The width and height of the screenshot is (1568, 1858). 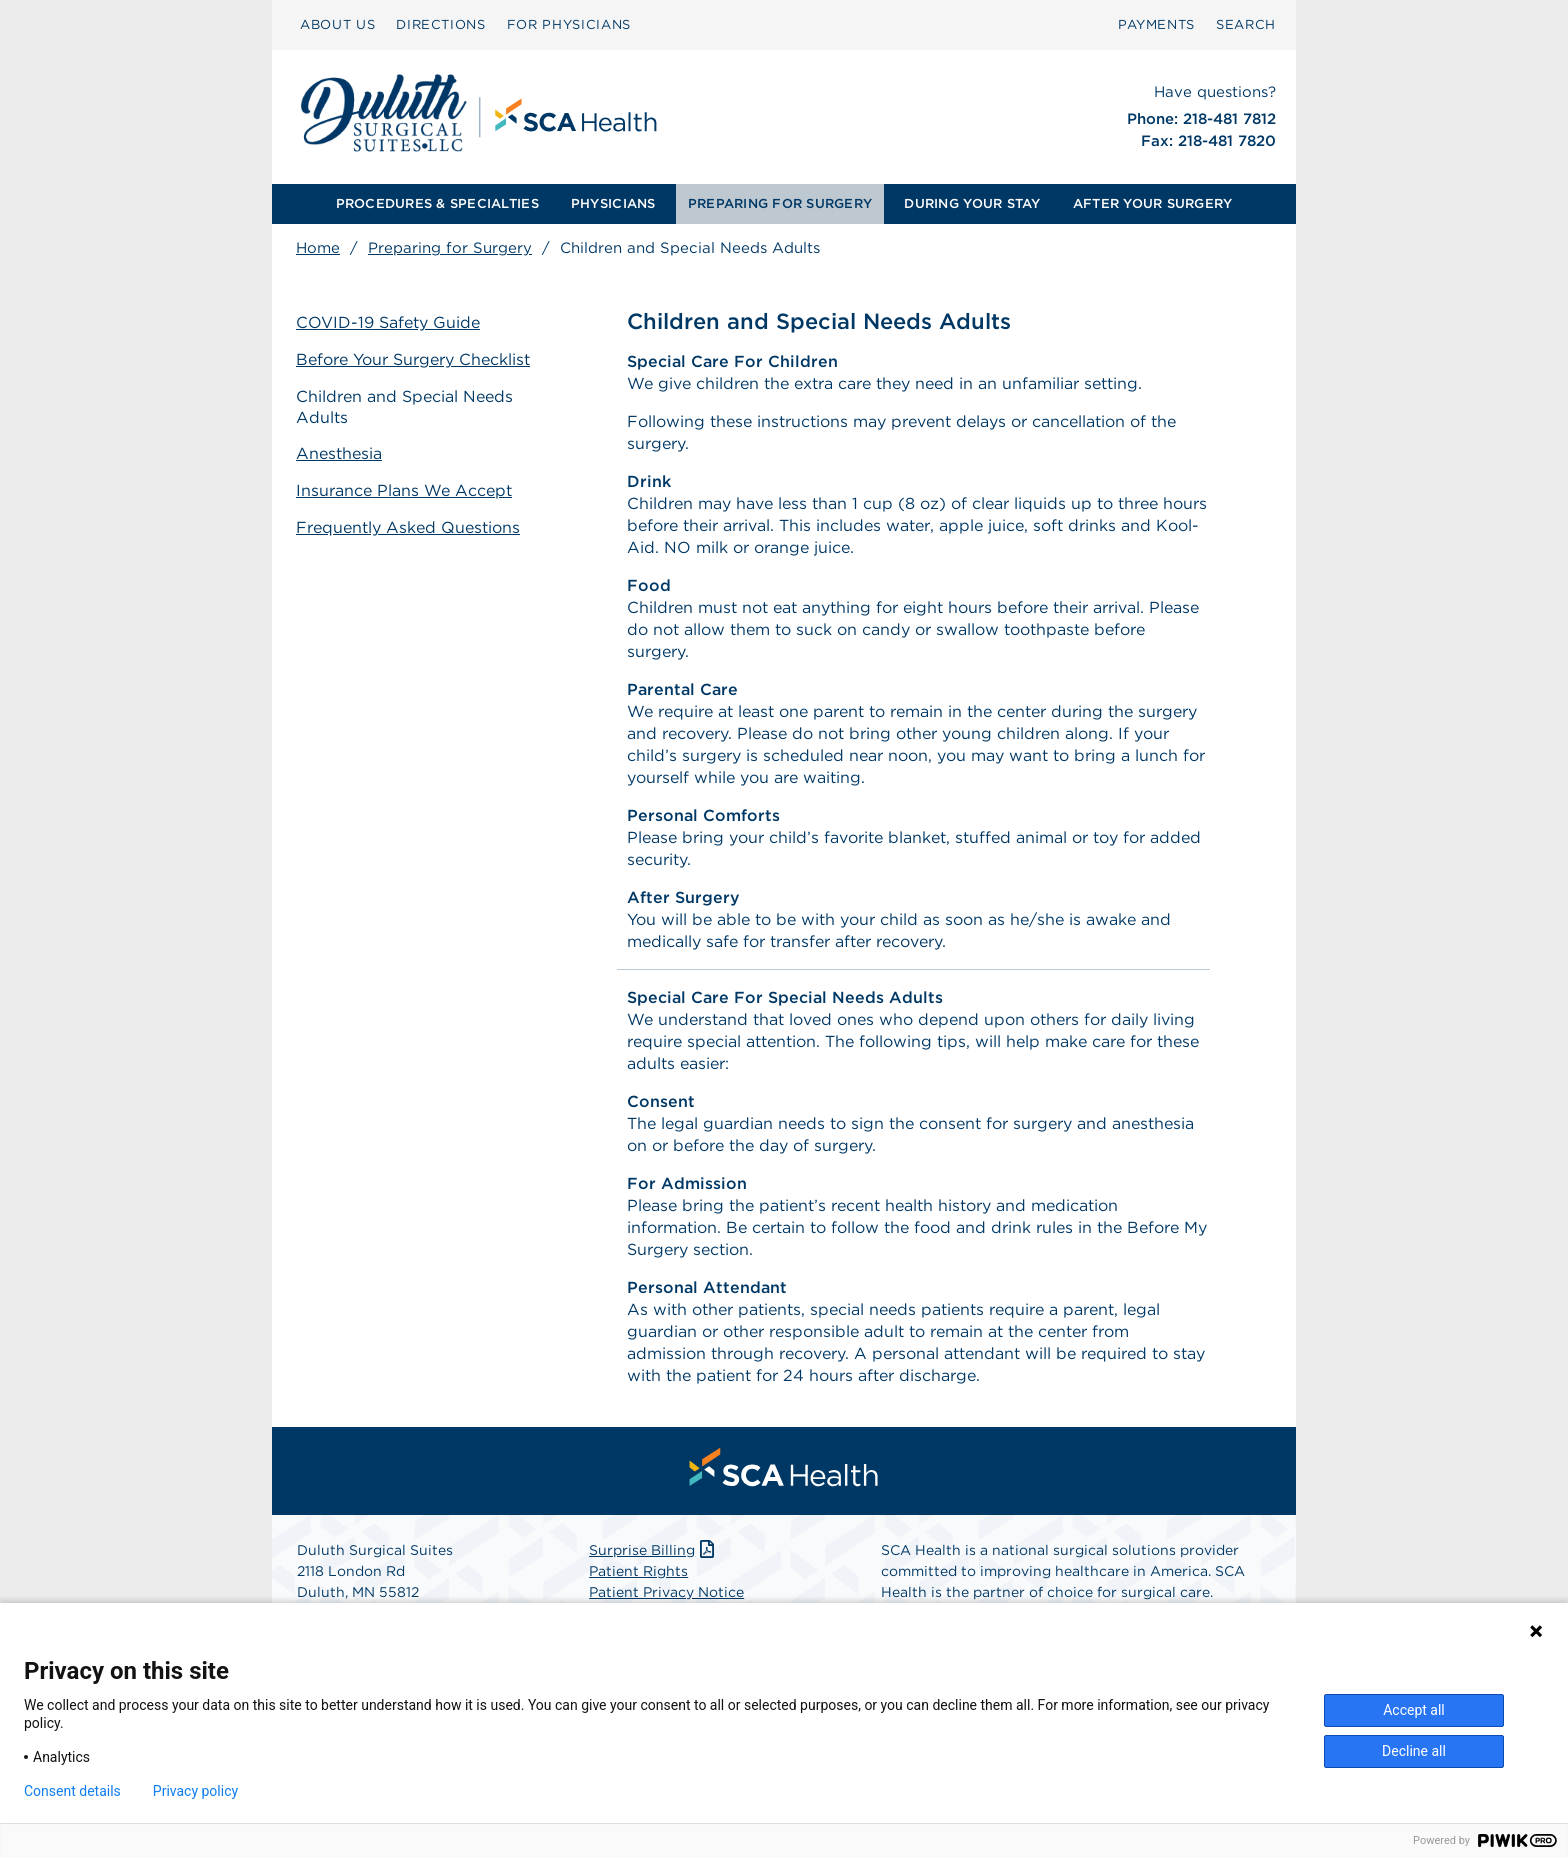 I want to click on [menuitem], so click(x=337, y=25).